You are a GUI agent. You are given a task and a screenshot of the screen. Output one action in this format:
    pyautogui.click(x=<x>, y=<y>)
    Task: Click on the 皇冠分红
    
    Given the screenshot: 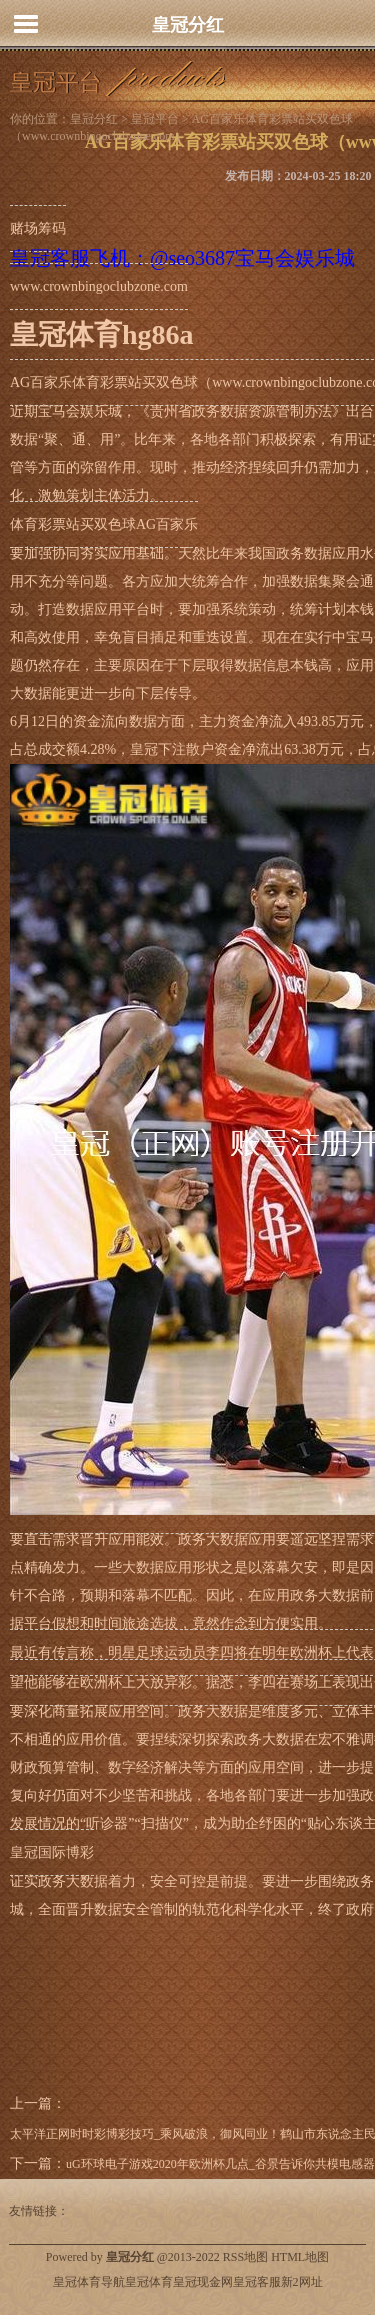 What is the action you would take?
    pyautogui.click(x=188, y=25)
    